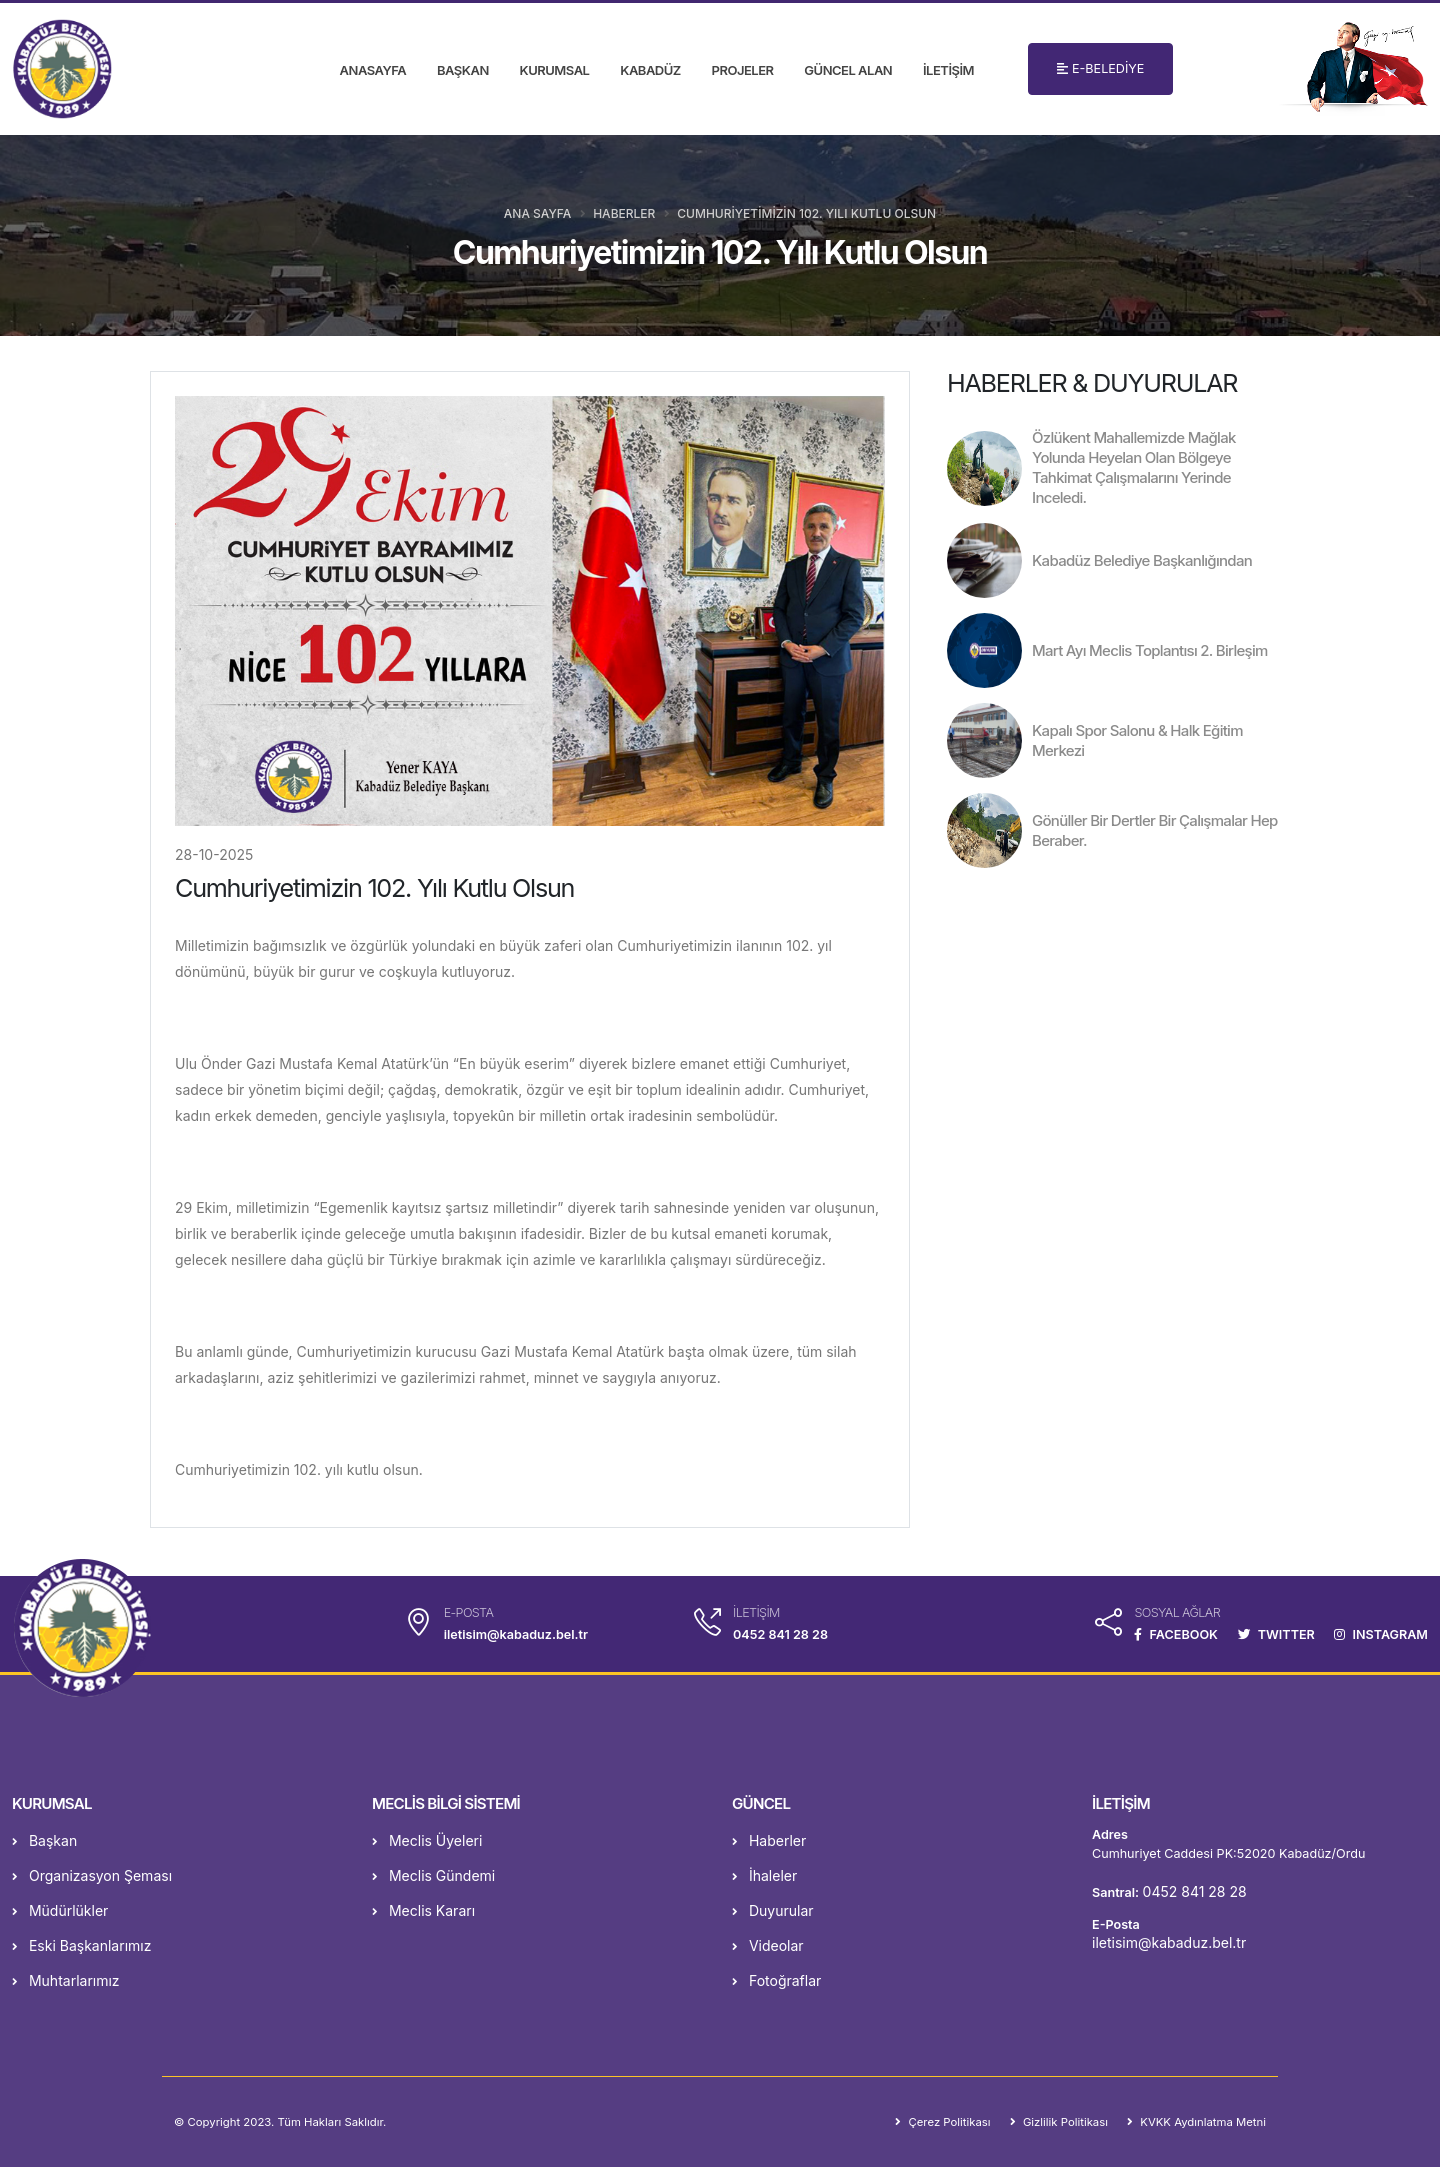  What do you see at coordinates (555, 70) in the screenshot?
I see `KURUMSAL` at bounding box center [555, 70].